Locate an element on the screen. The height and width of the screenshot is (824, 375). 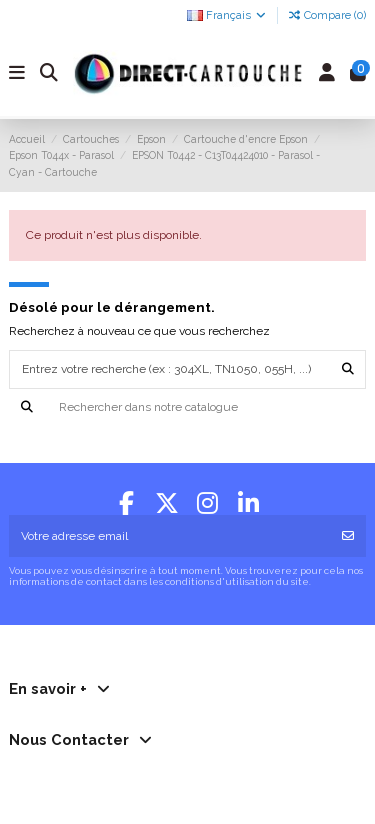
[Recherche] is located at coordinates (187, 407).